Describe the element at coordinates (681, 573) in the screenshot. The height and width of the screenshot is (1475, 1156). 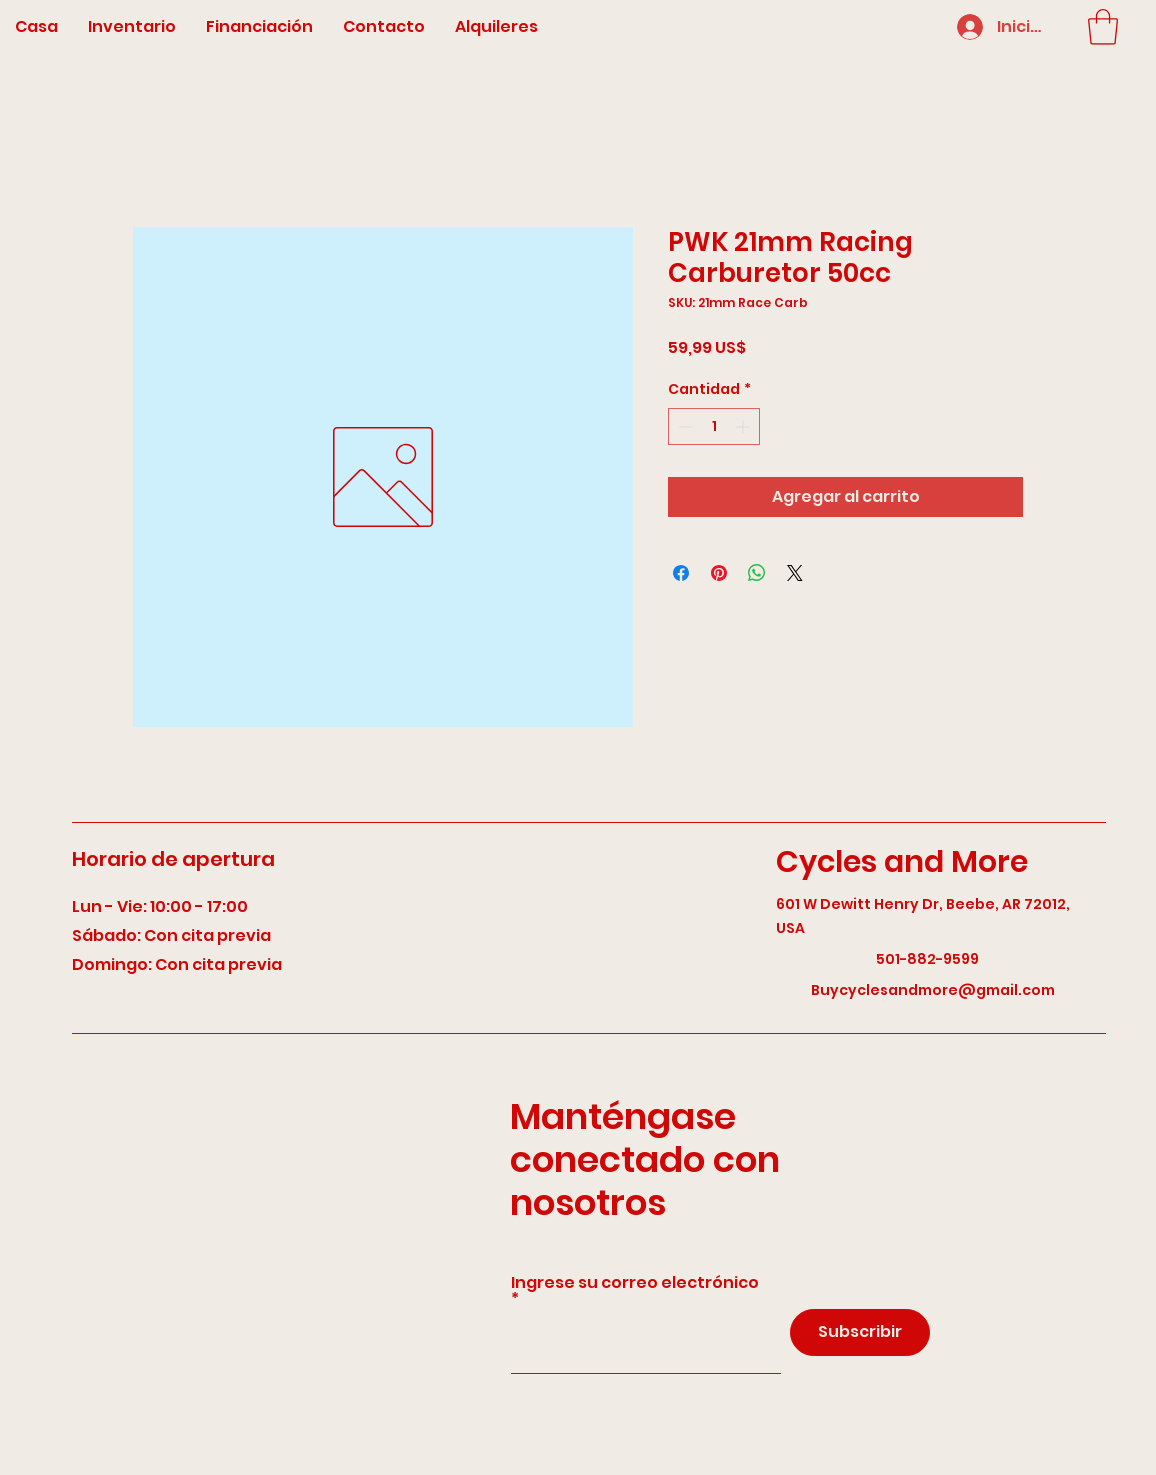
I see `[Compartir en Facebook]` at that location.